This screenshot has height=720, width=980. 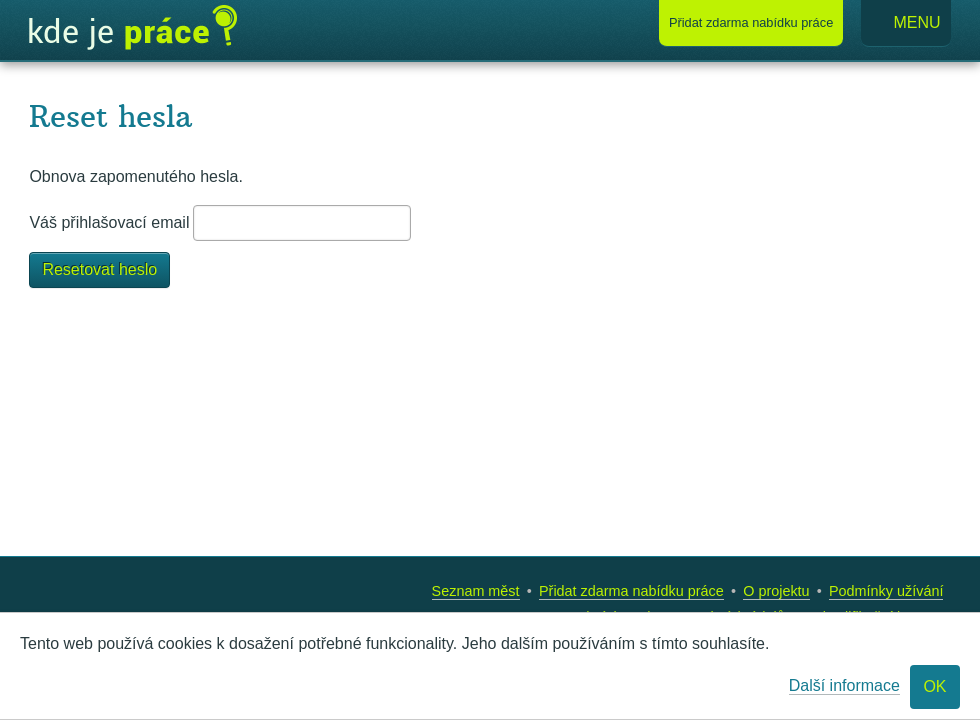 I want to click on Kde je práce?, so click(x=133, y=28).